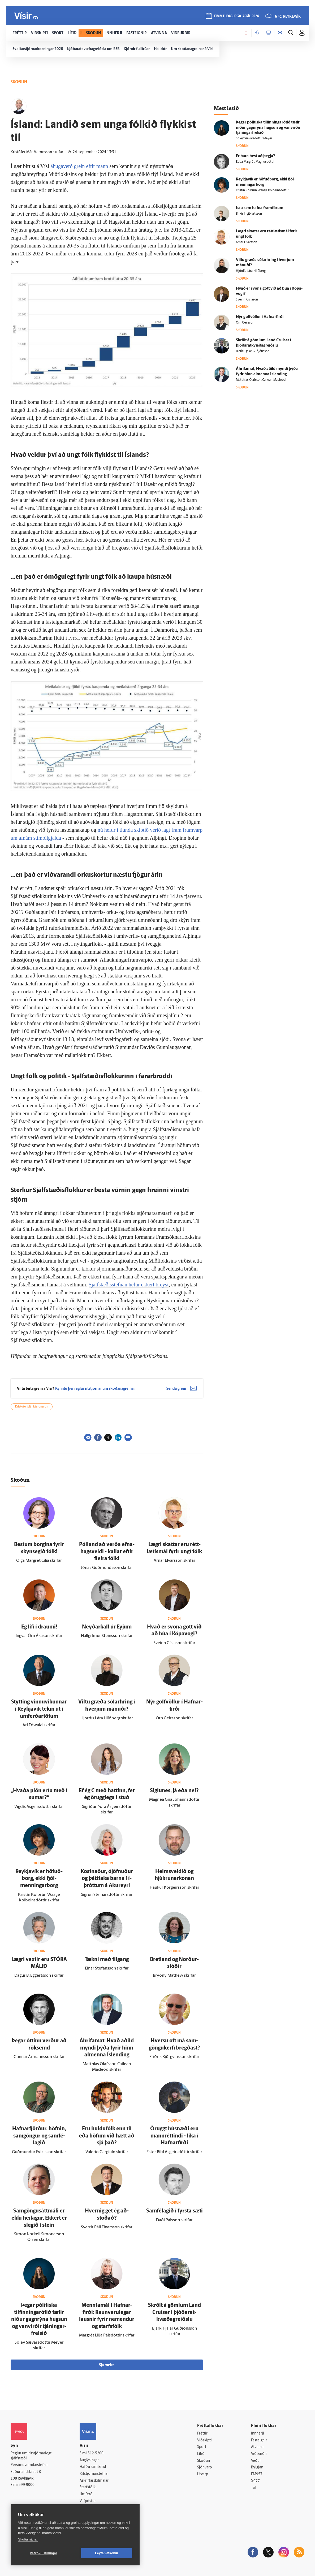 The width and height of the screenshot is (315, 2576). What do you see at coordinates (255, 156) in the screenshot?
I see `Er bara best að þegja?` at bounding box center [255, 156].